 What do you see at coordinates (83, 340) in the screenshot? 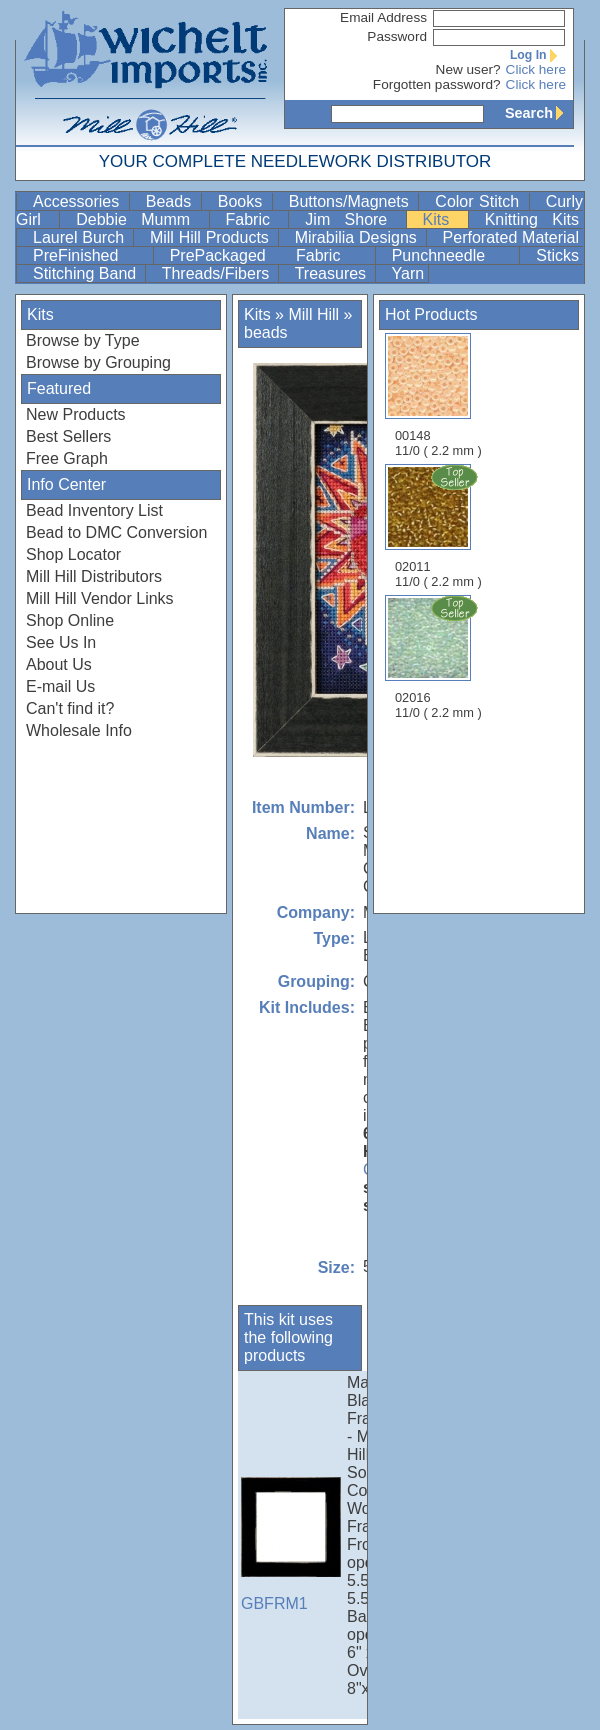
I see `Browse by Type` at bounding box center [83, 340].